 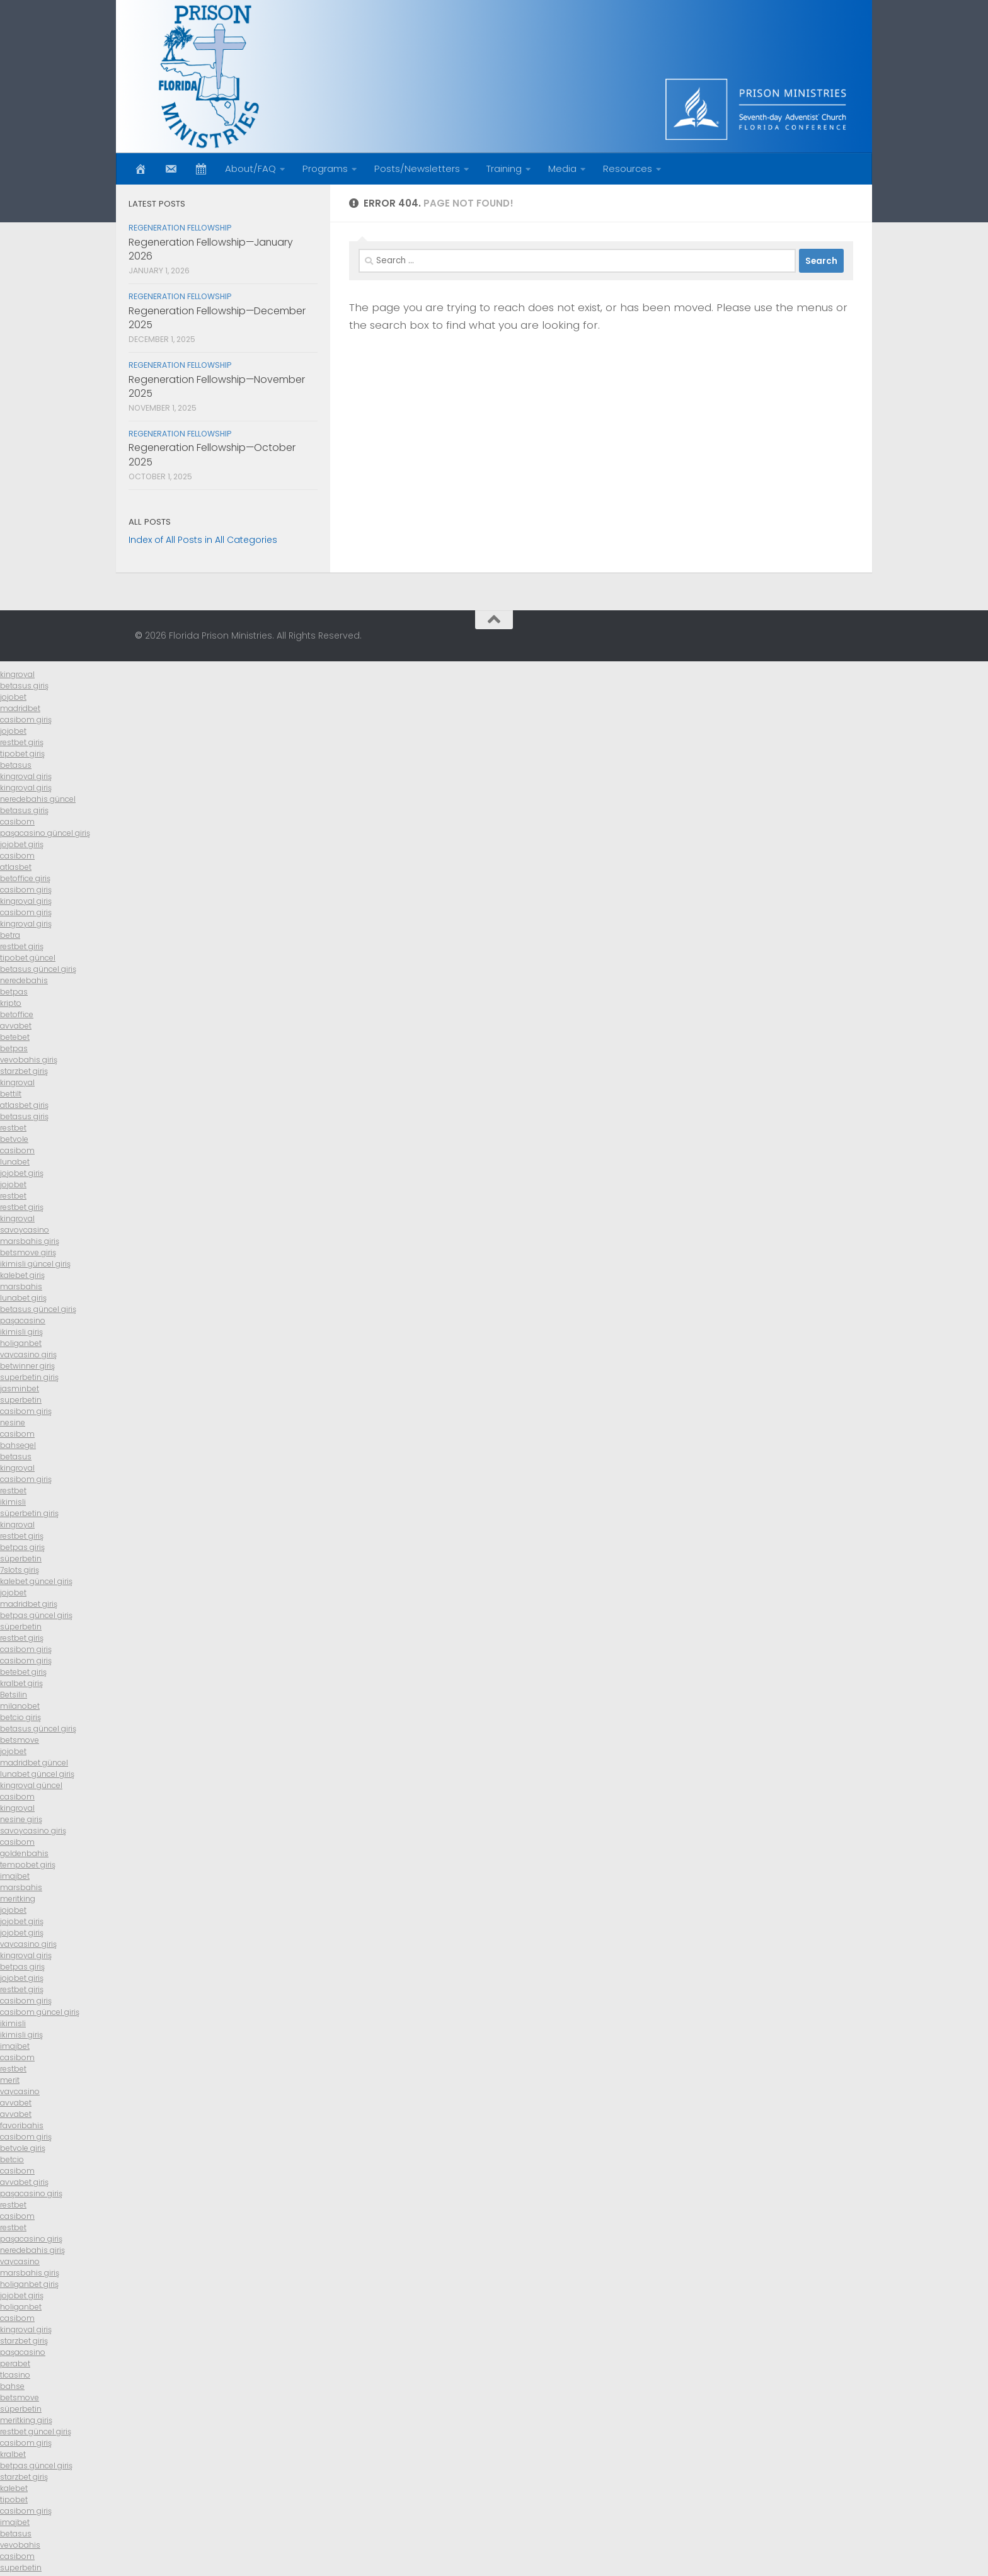 What do you see at coordinates (29, 1513) in the screenshot?
I see `süperbetin giriş` at bounding box center [29, 1513].